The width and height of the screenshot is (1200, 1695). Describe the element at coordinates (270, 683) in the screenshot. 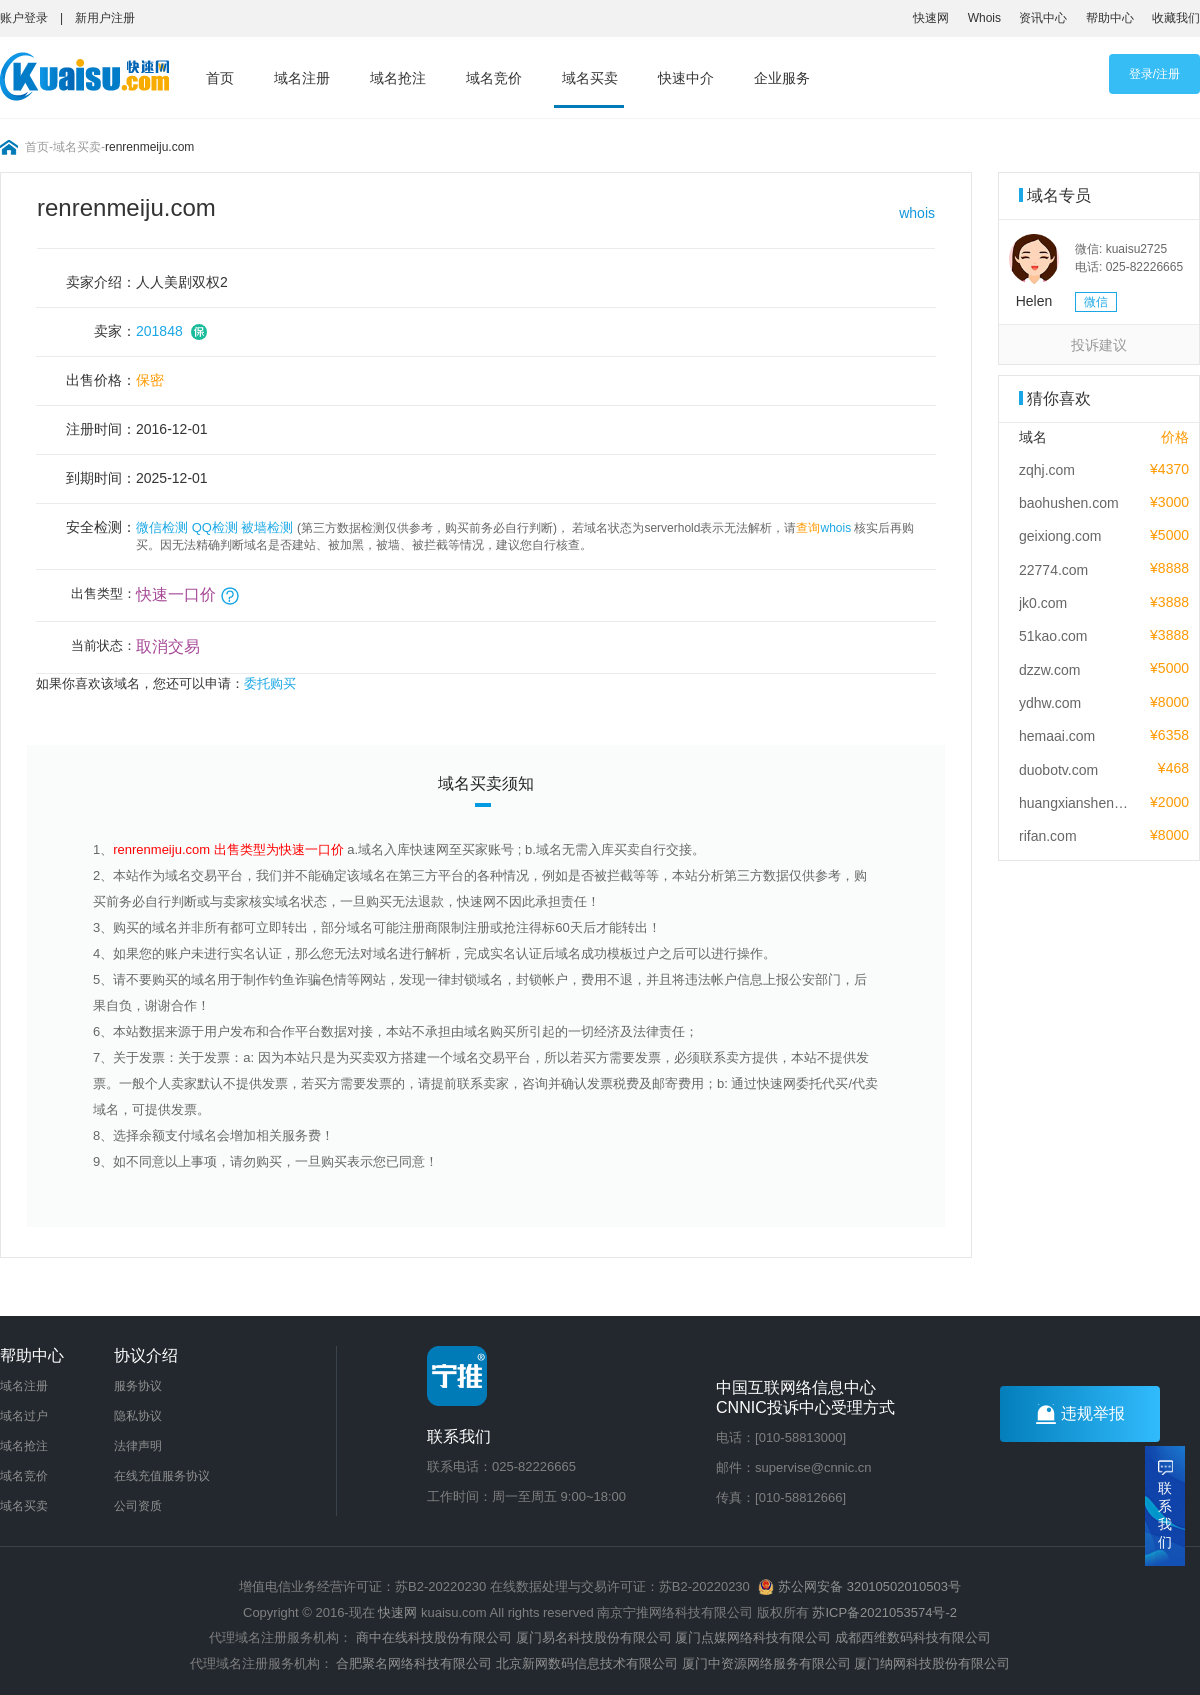

I see `委托购买` at that location.